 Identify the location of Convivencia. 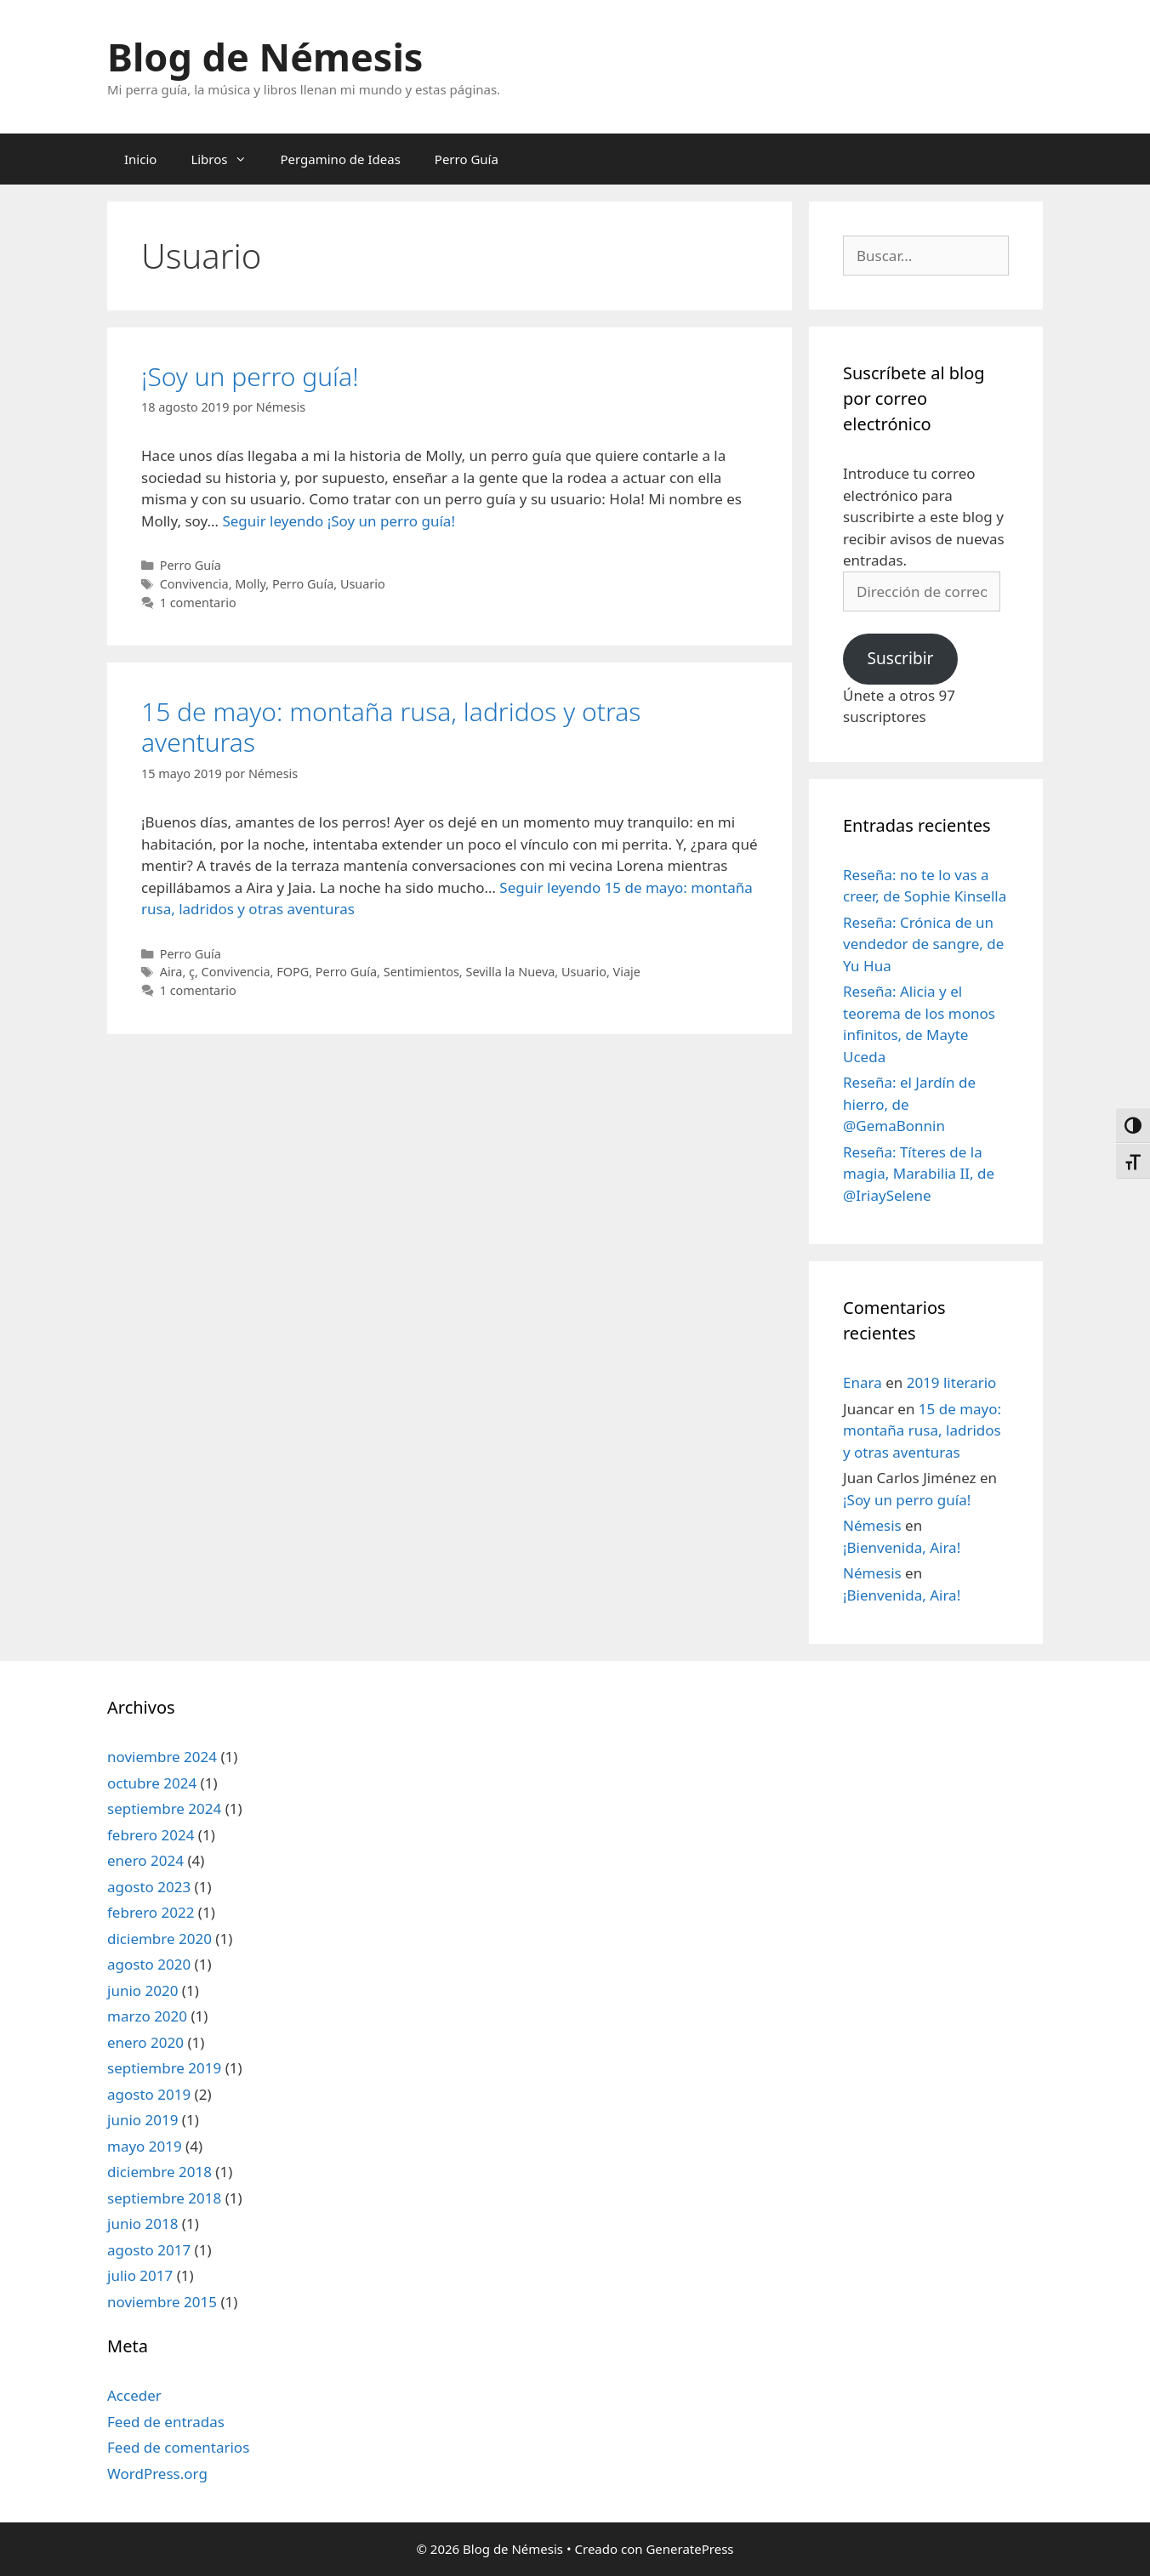
(194, 584).